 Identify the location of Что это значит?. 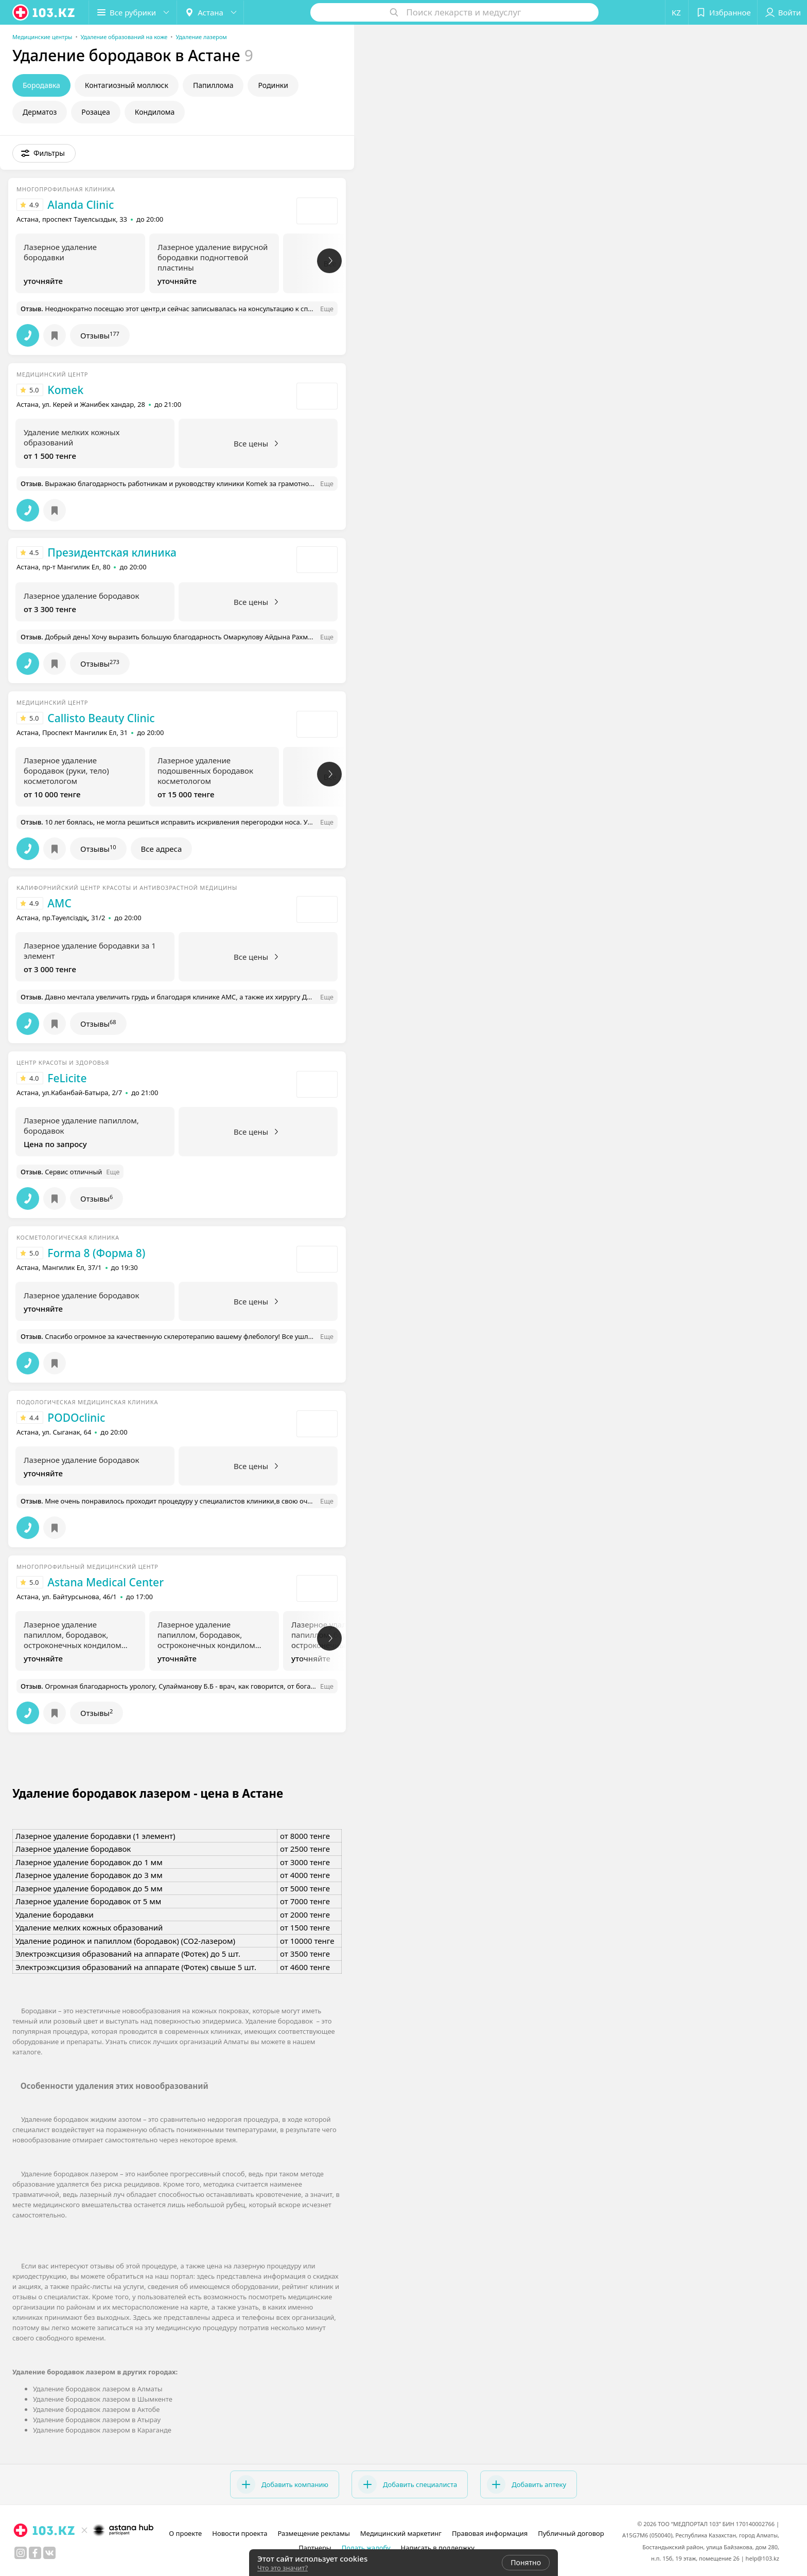
(282, 2567).